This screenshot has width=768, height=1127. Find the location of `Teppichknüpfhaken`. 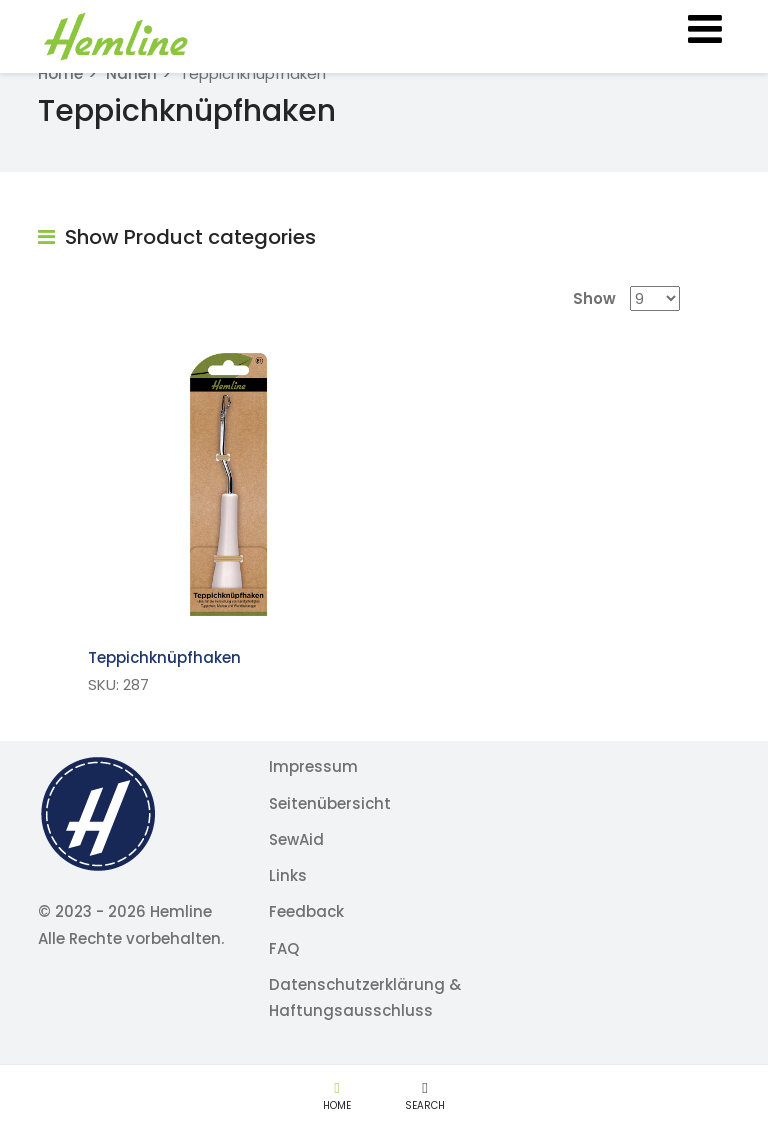

Teppichknüpfhaken is located at coordinates (164, 657).